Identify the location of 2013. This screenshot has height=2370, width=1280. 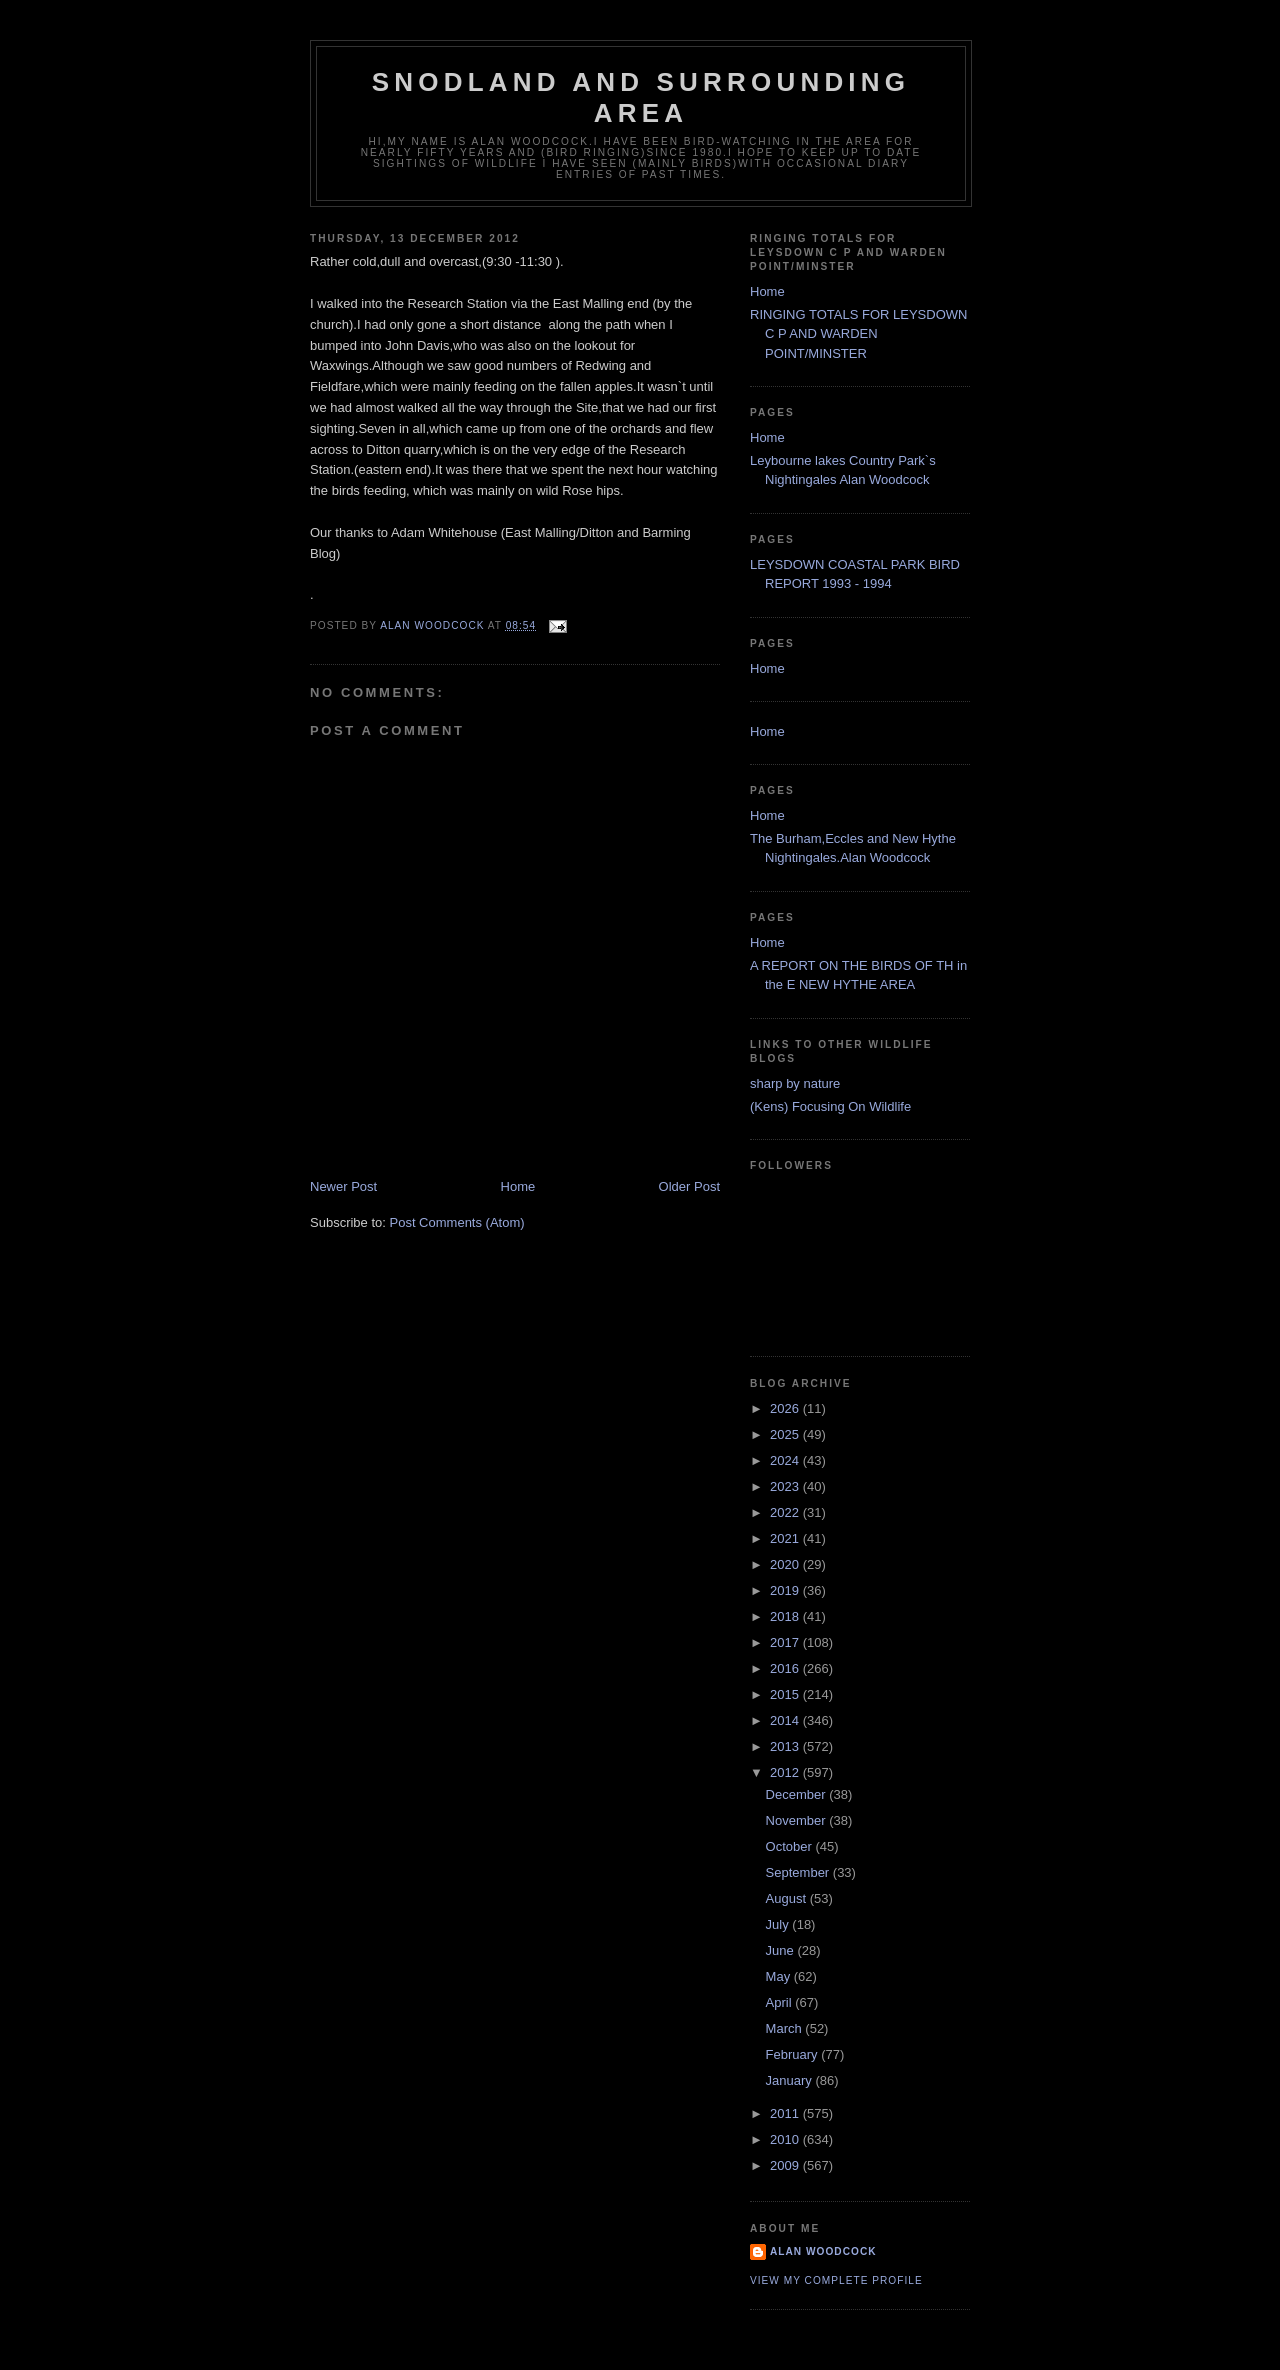
(786, 1746).